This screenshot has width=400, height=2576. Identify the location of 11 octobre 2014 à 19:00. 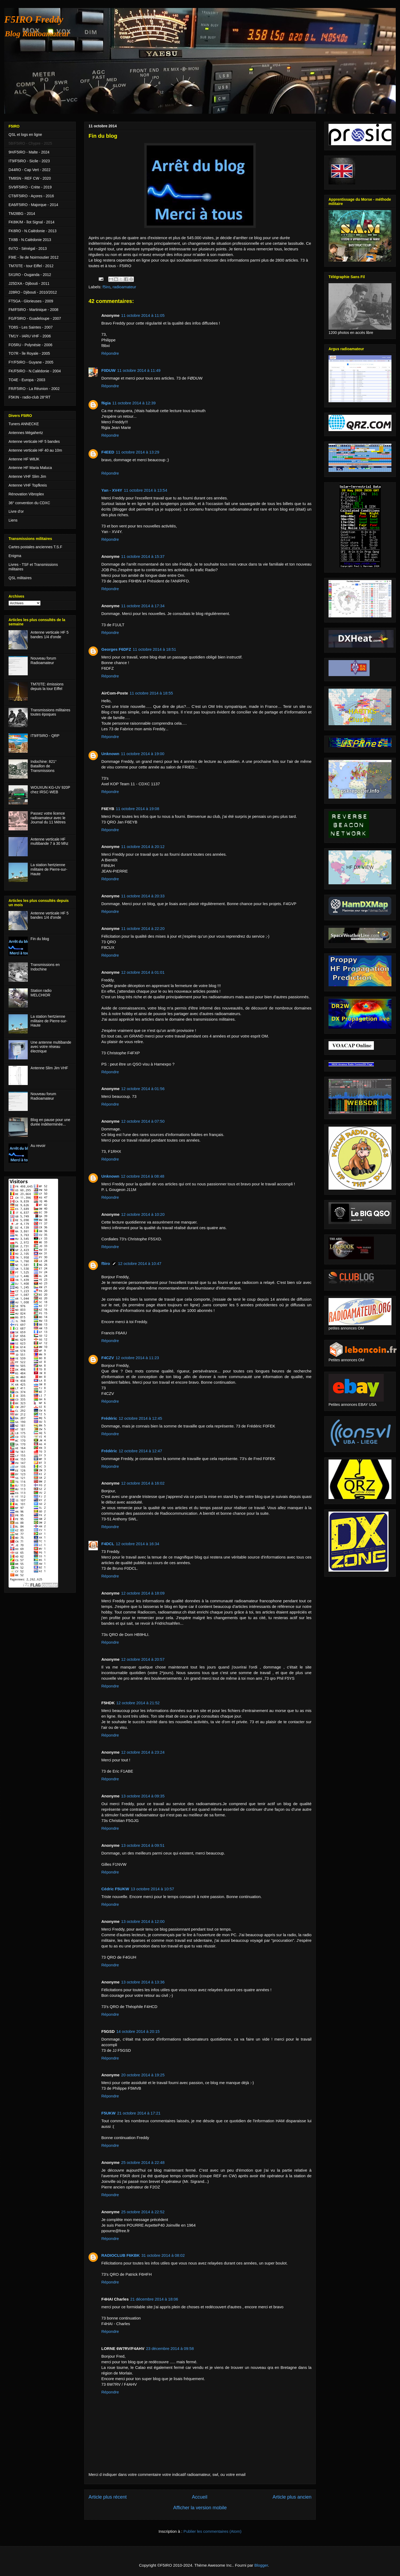
(143, 753).